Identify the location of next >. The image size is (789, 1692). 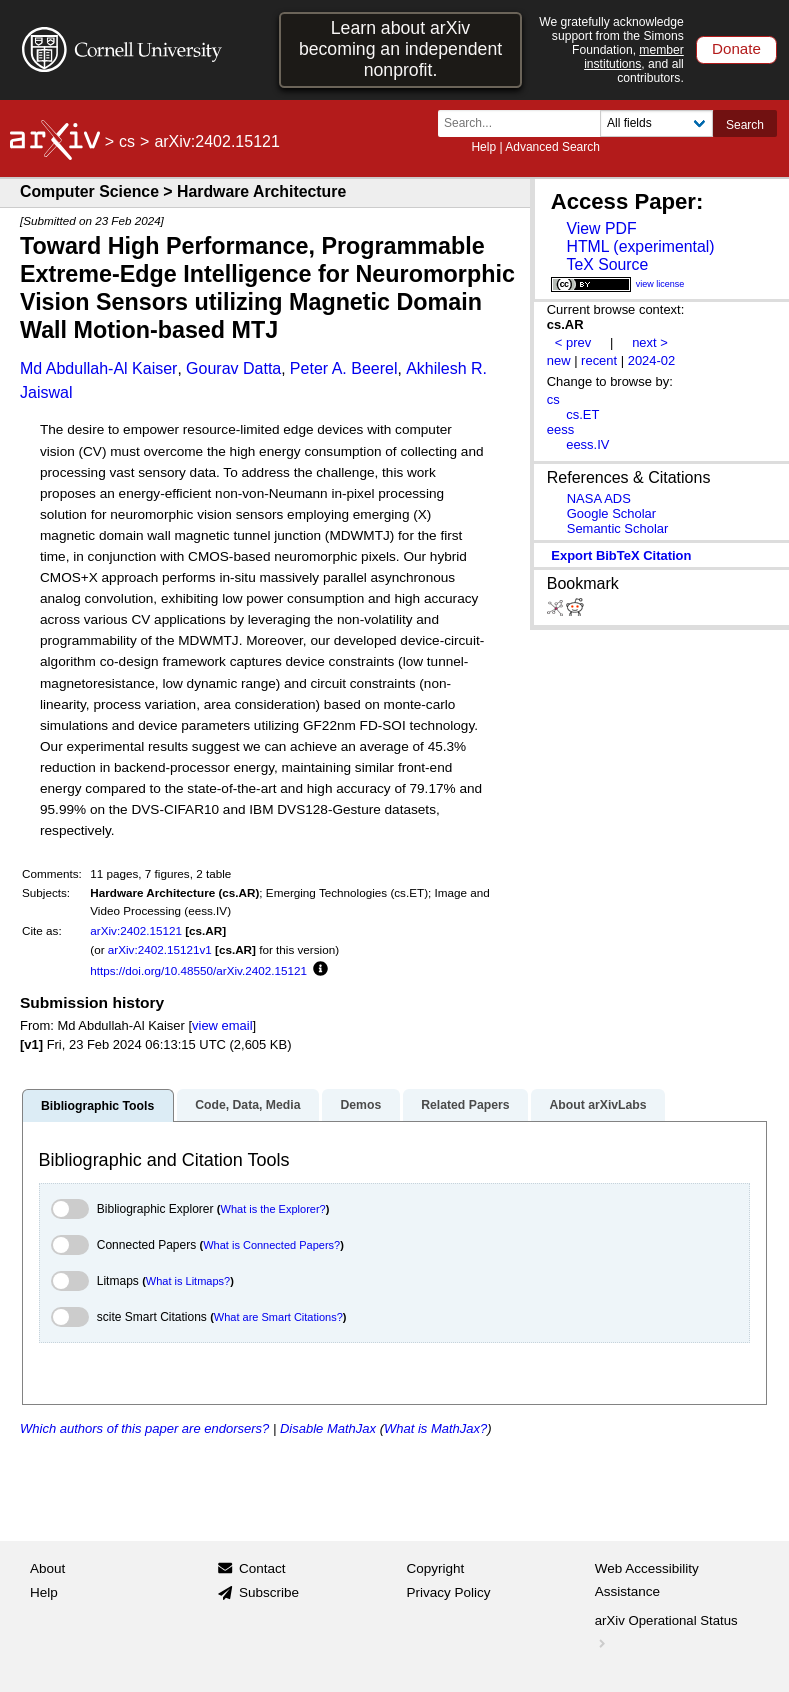
(650, 342).